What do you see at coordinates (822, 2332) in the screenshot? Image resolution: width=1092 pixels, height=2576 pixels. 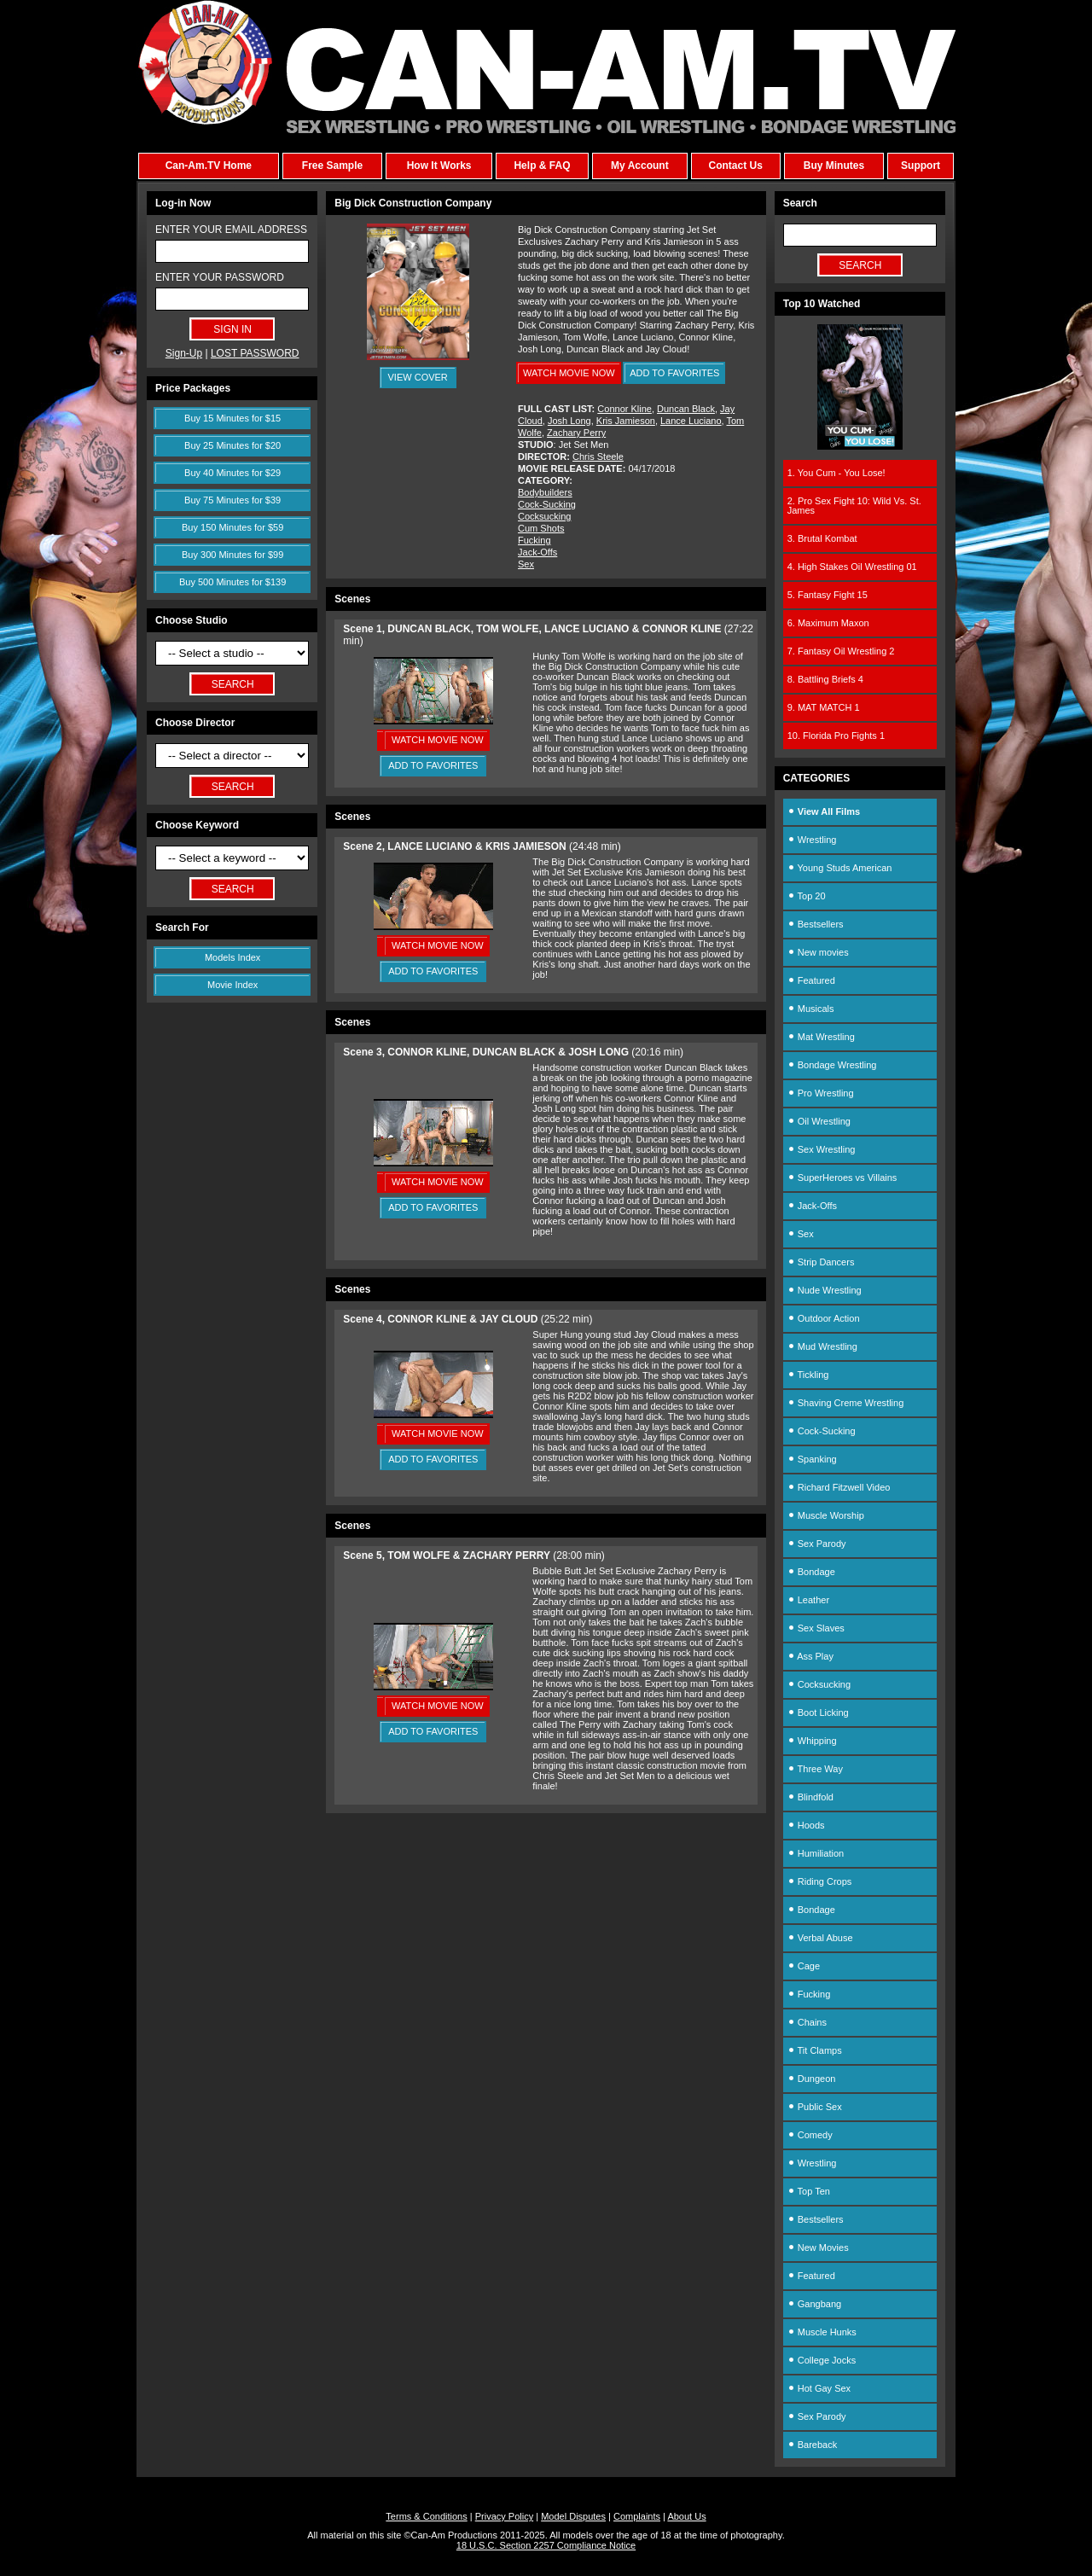 I see `Muscle Hunks` at bounding box center [822, 2332].